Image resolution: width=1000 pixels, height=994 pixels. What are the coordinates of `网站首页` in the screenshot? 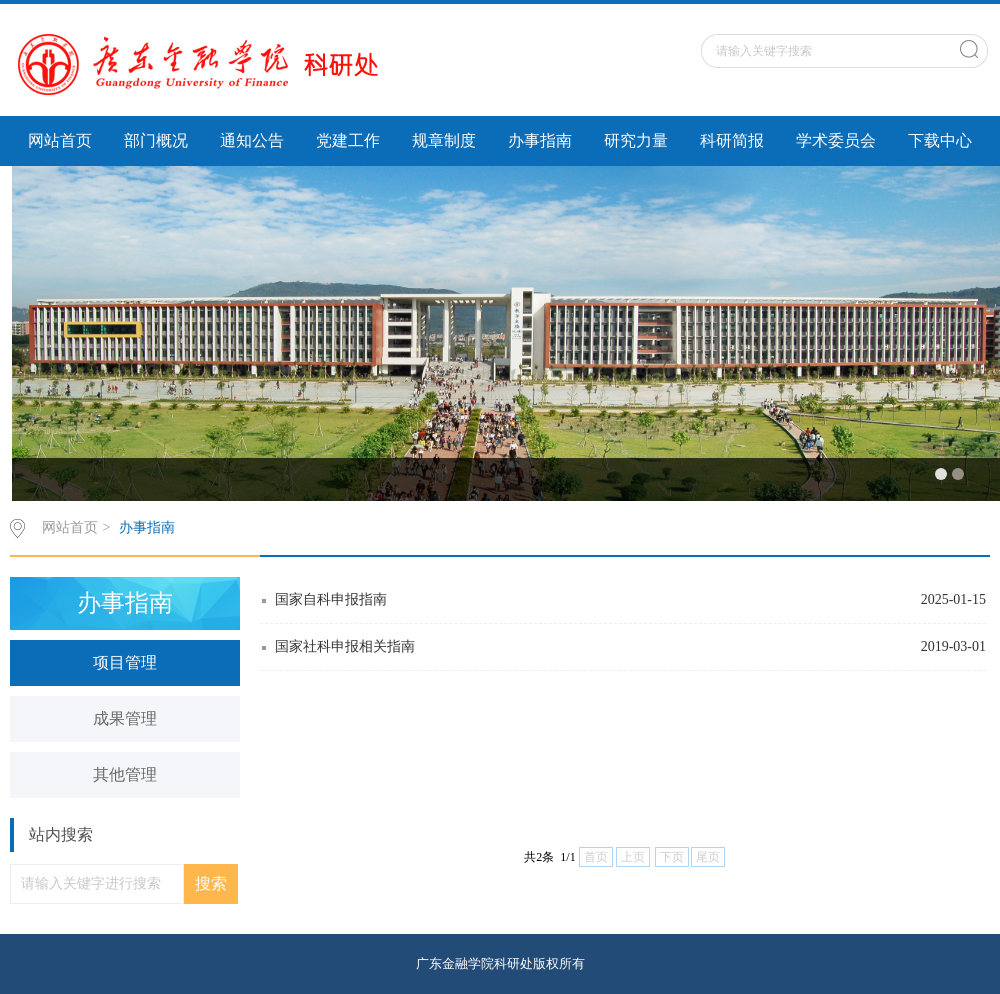 It's located at (60, 140).